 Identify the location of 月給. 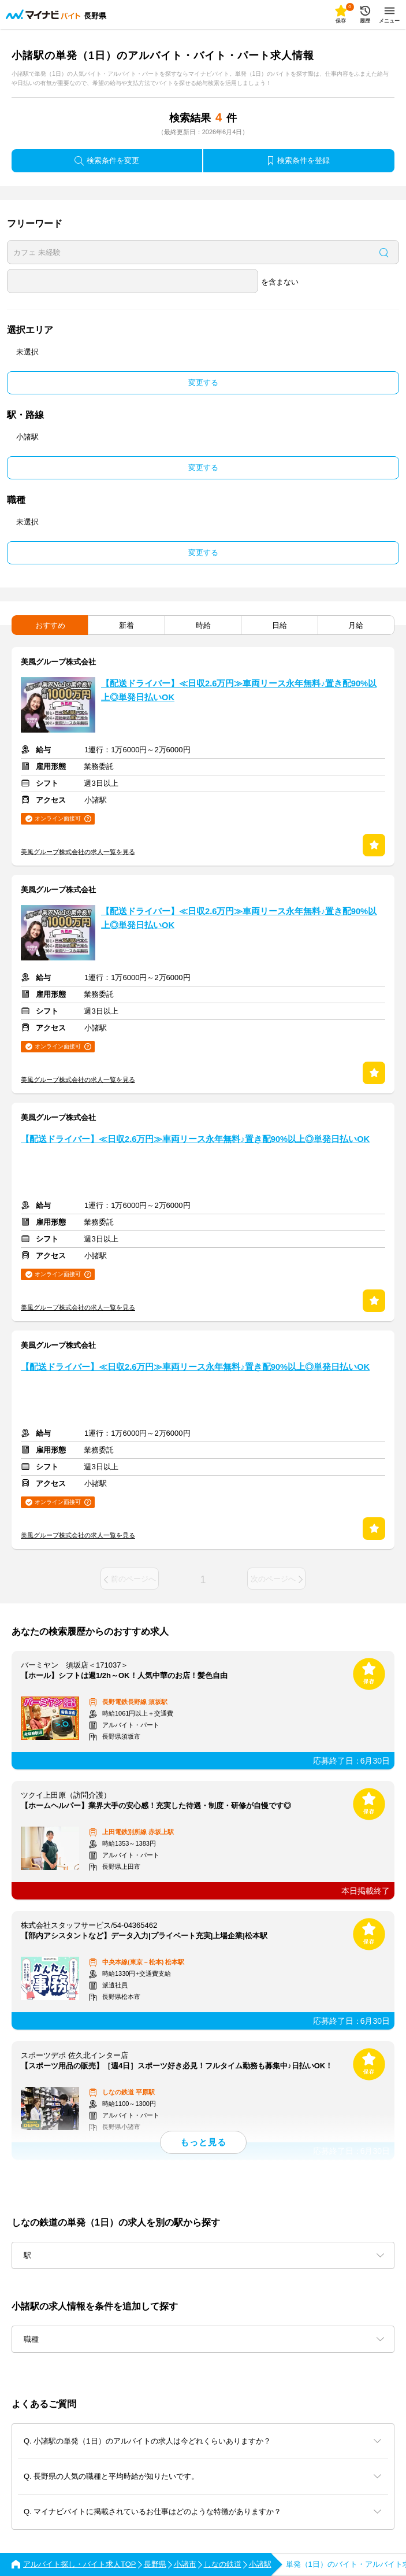
(355, 625).